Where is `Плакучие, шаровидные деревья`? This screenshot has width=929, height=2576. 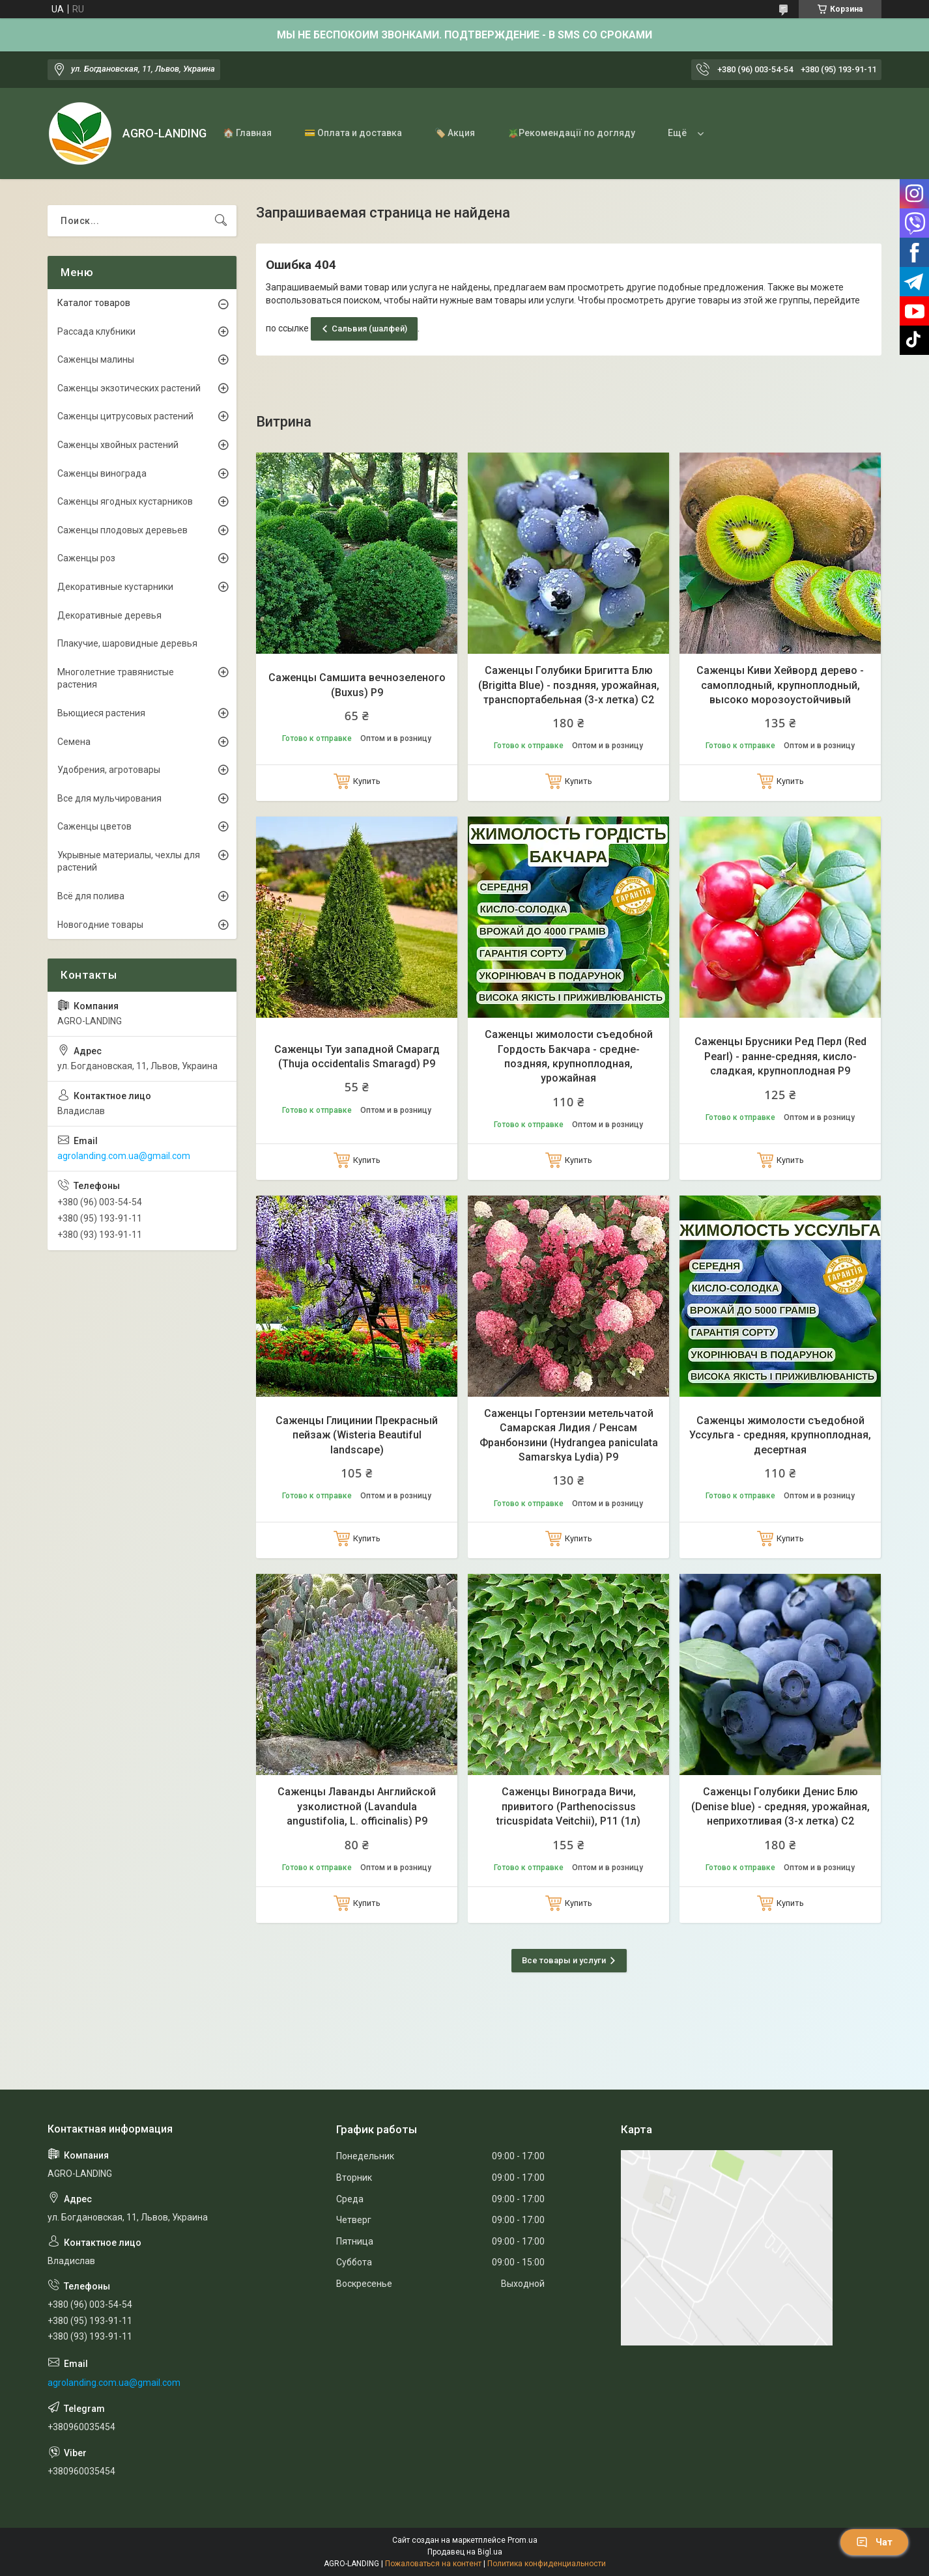
Плакучие, шаровидные деревья is located at coordinates (127, 643).